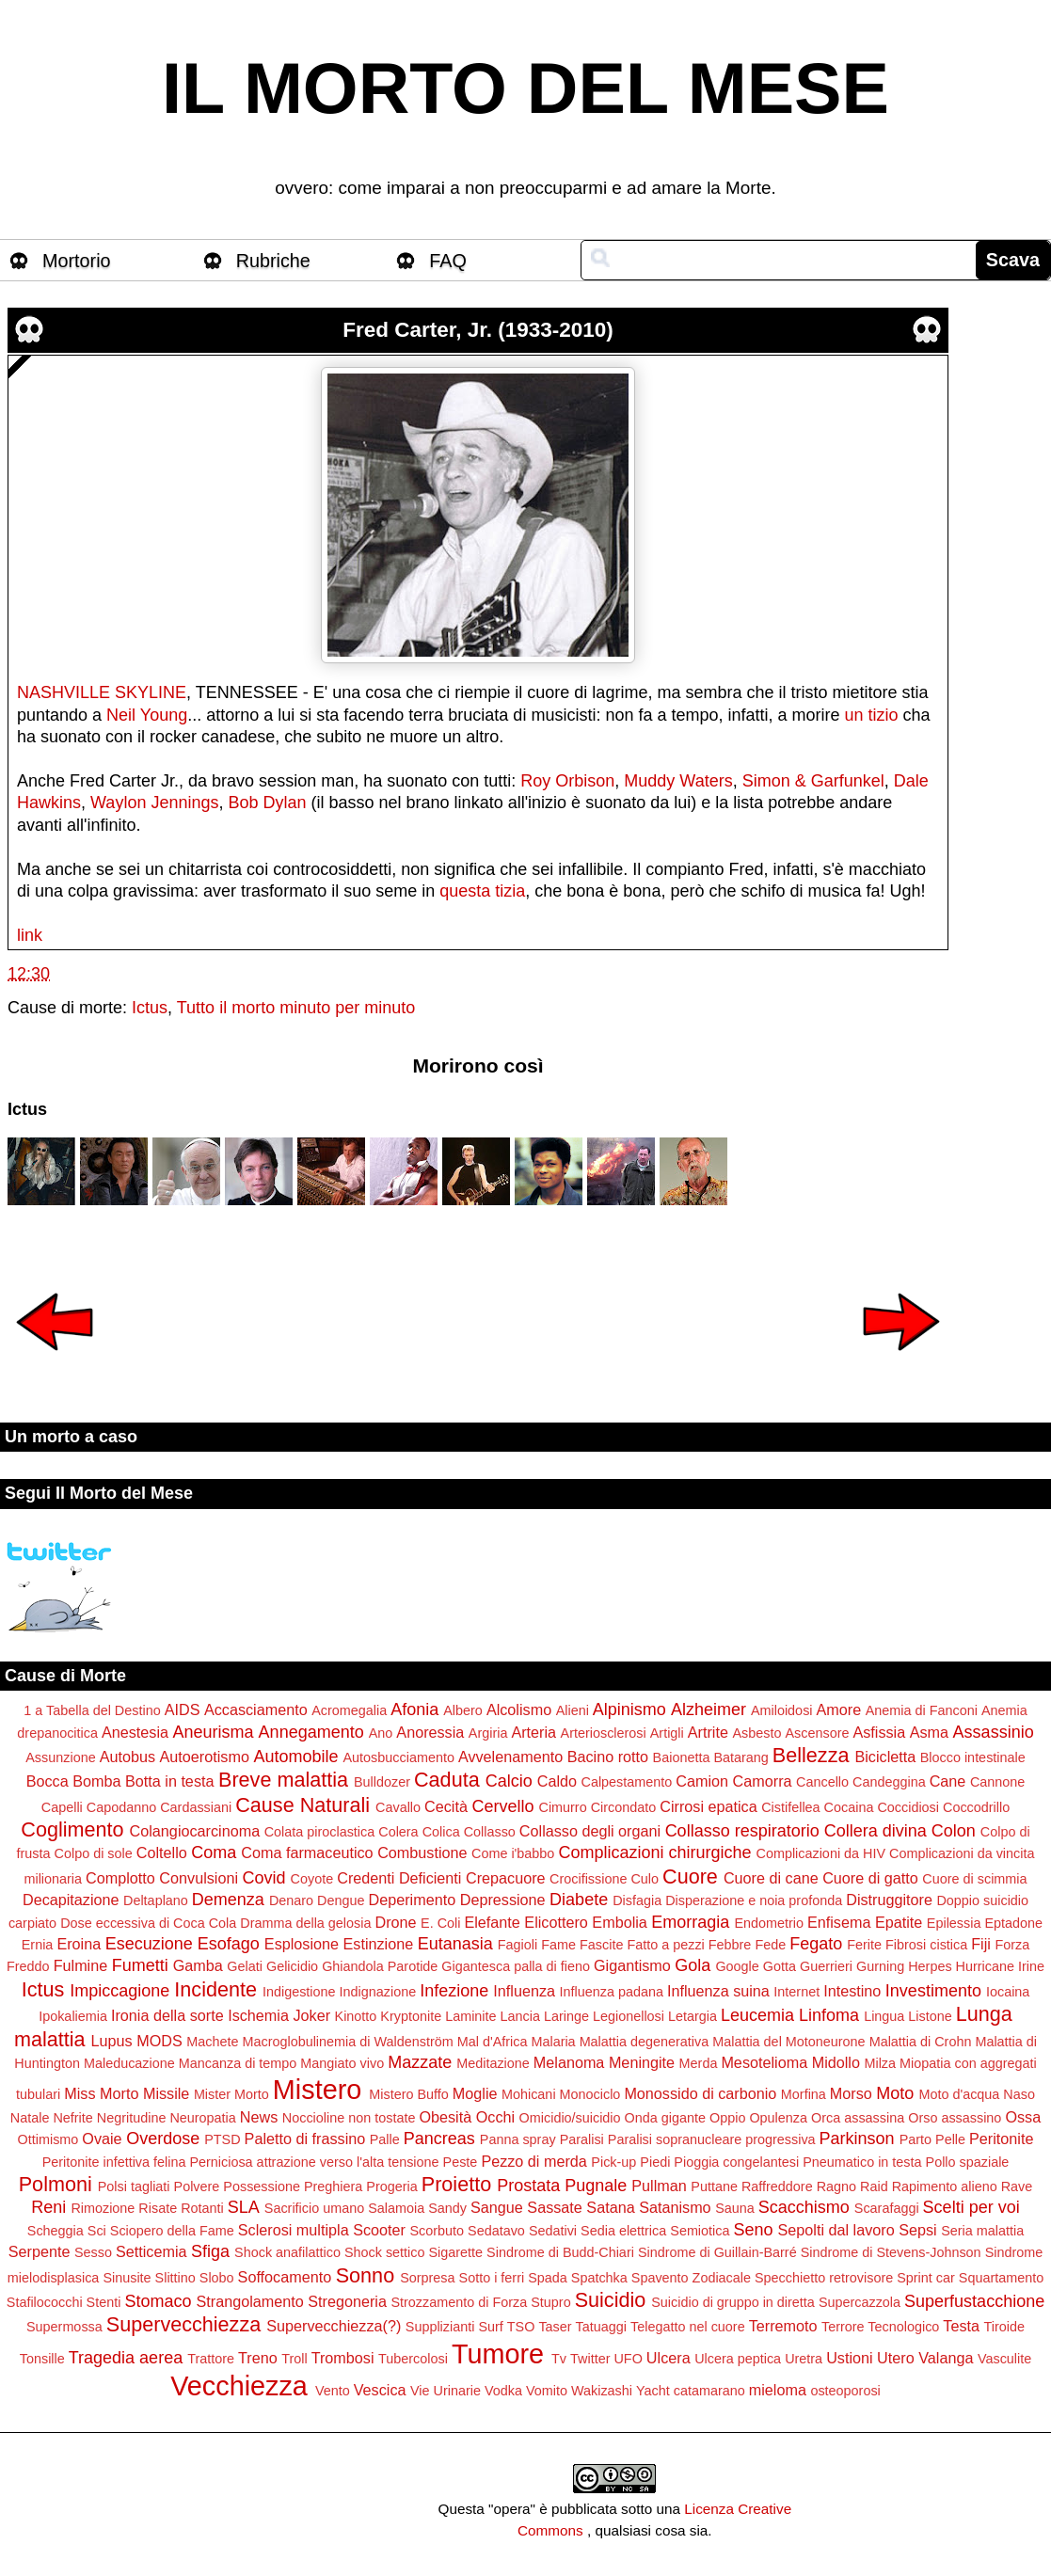  What do you see at coordinates (692, 1965) in the screenshot?
I see `Gola` at bounding box center [692, 1965].